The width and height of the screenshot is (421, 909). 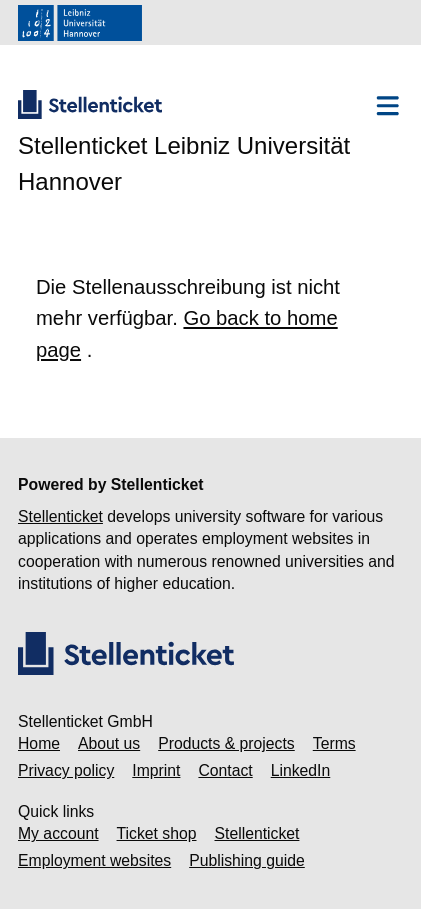 What do you see at coordinates (334, 743) in the screenshot?
I see `Terms` at bounding box center [334, 743].